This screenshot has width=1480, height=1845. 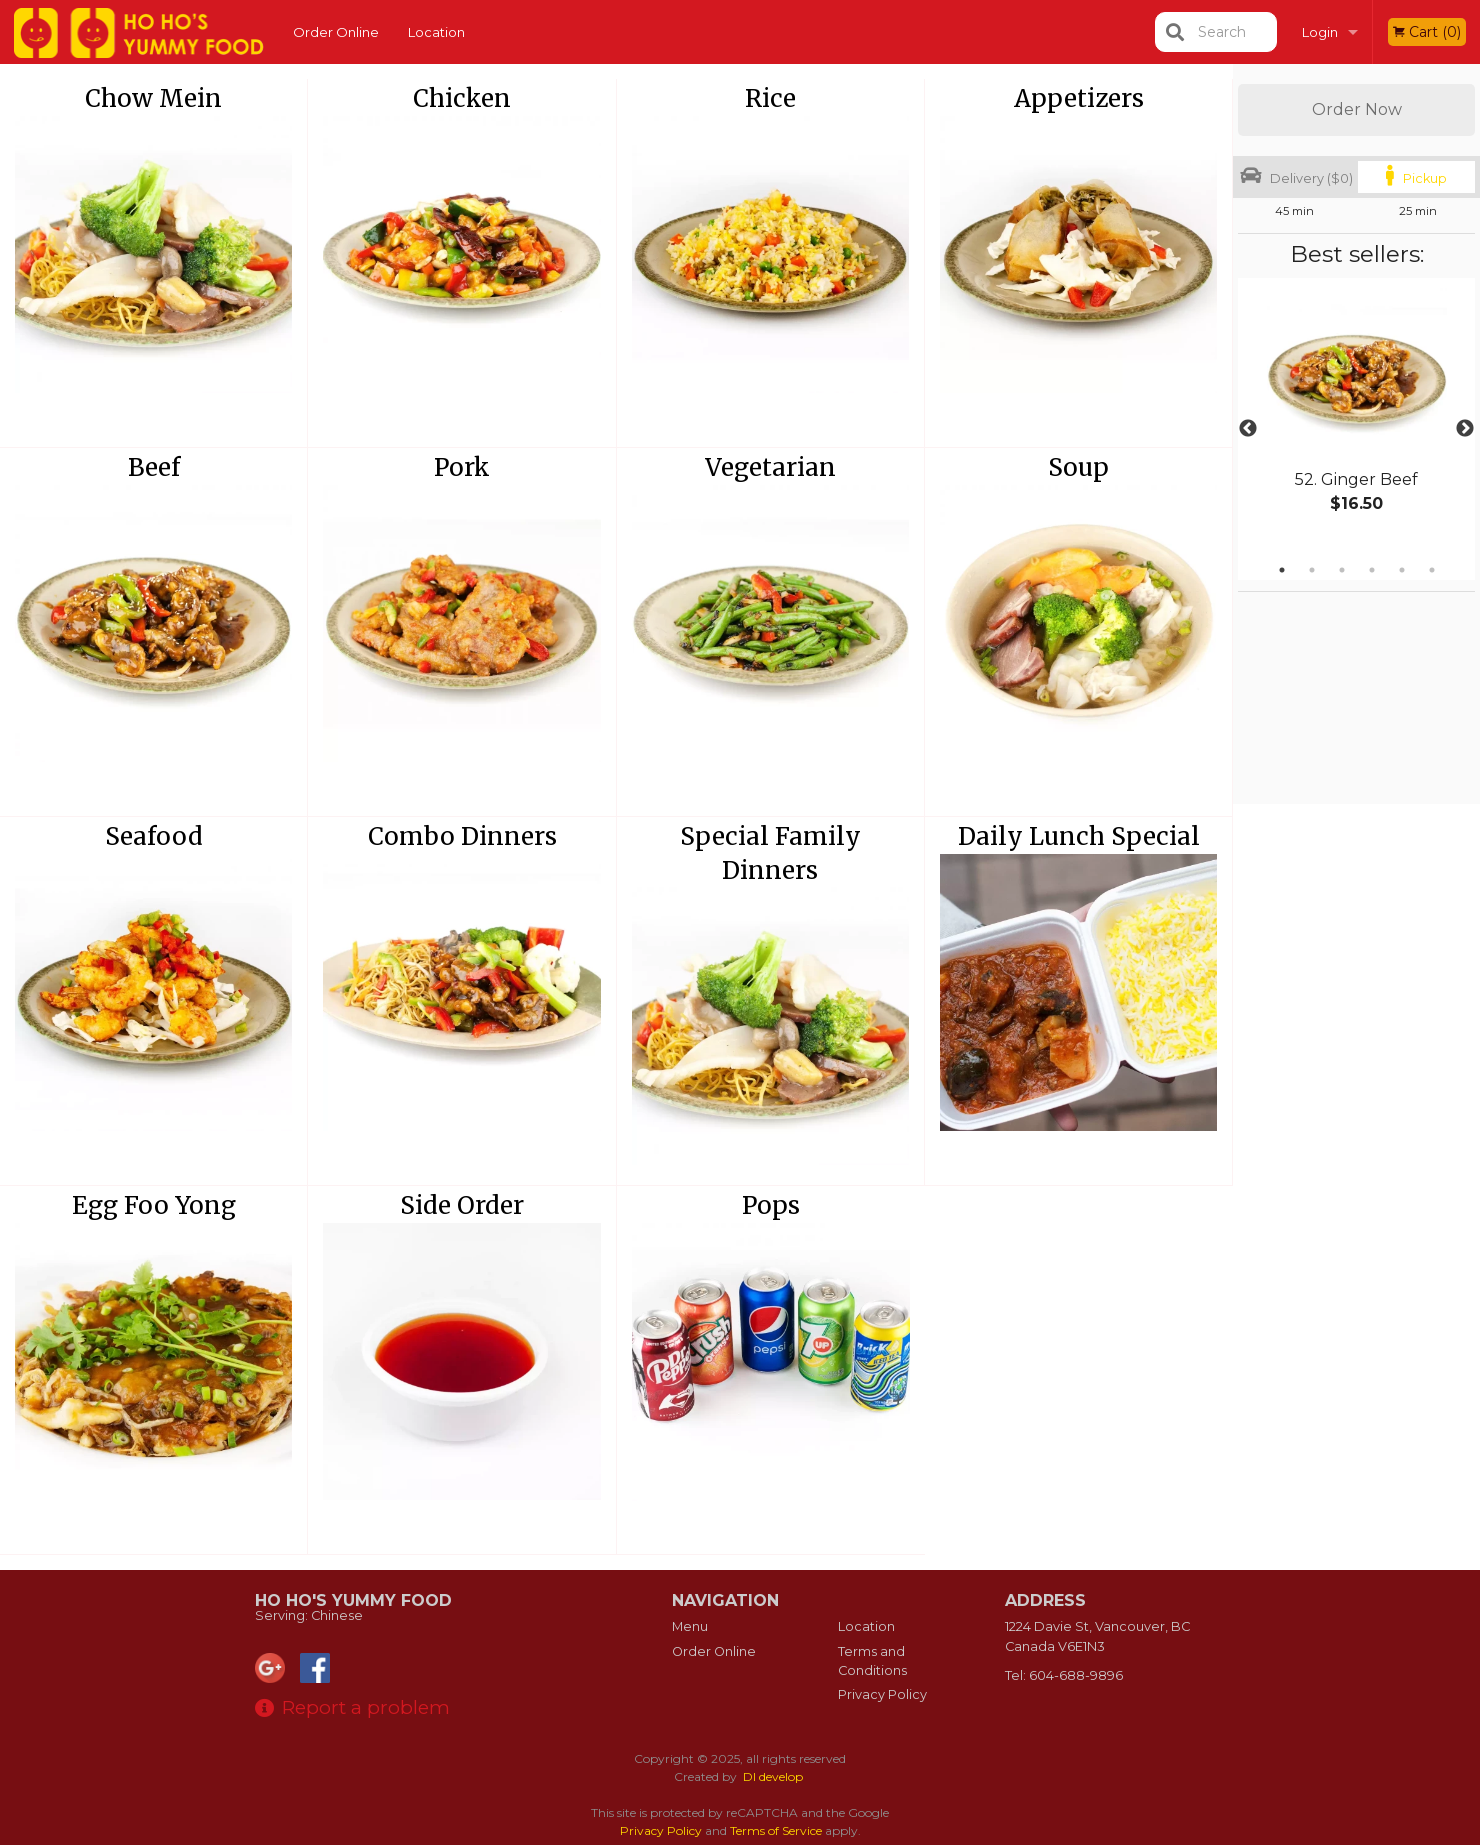 I want to click on Daily Lunch Special, so click(x=1079, y=836).